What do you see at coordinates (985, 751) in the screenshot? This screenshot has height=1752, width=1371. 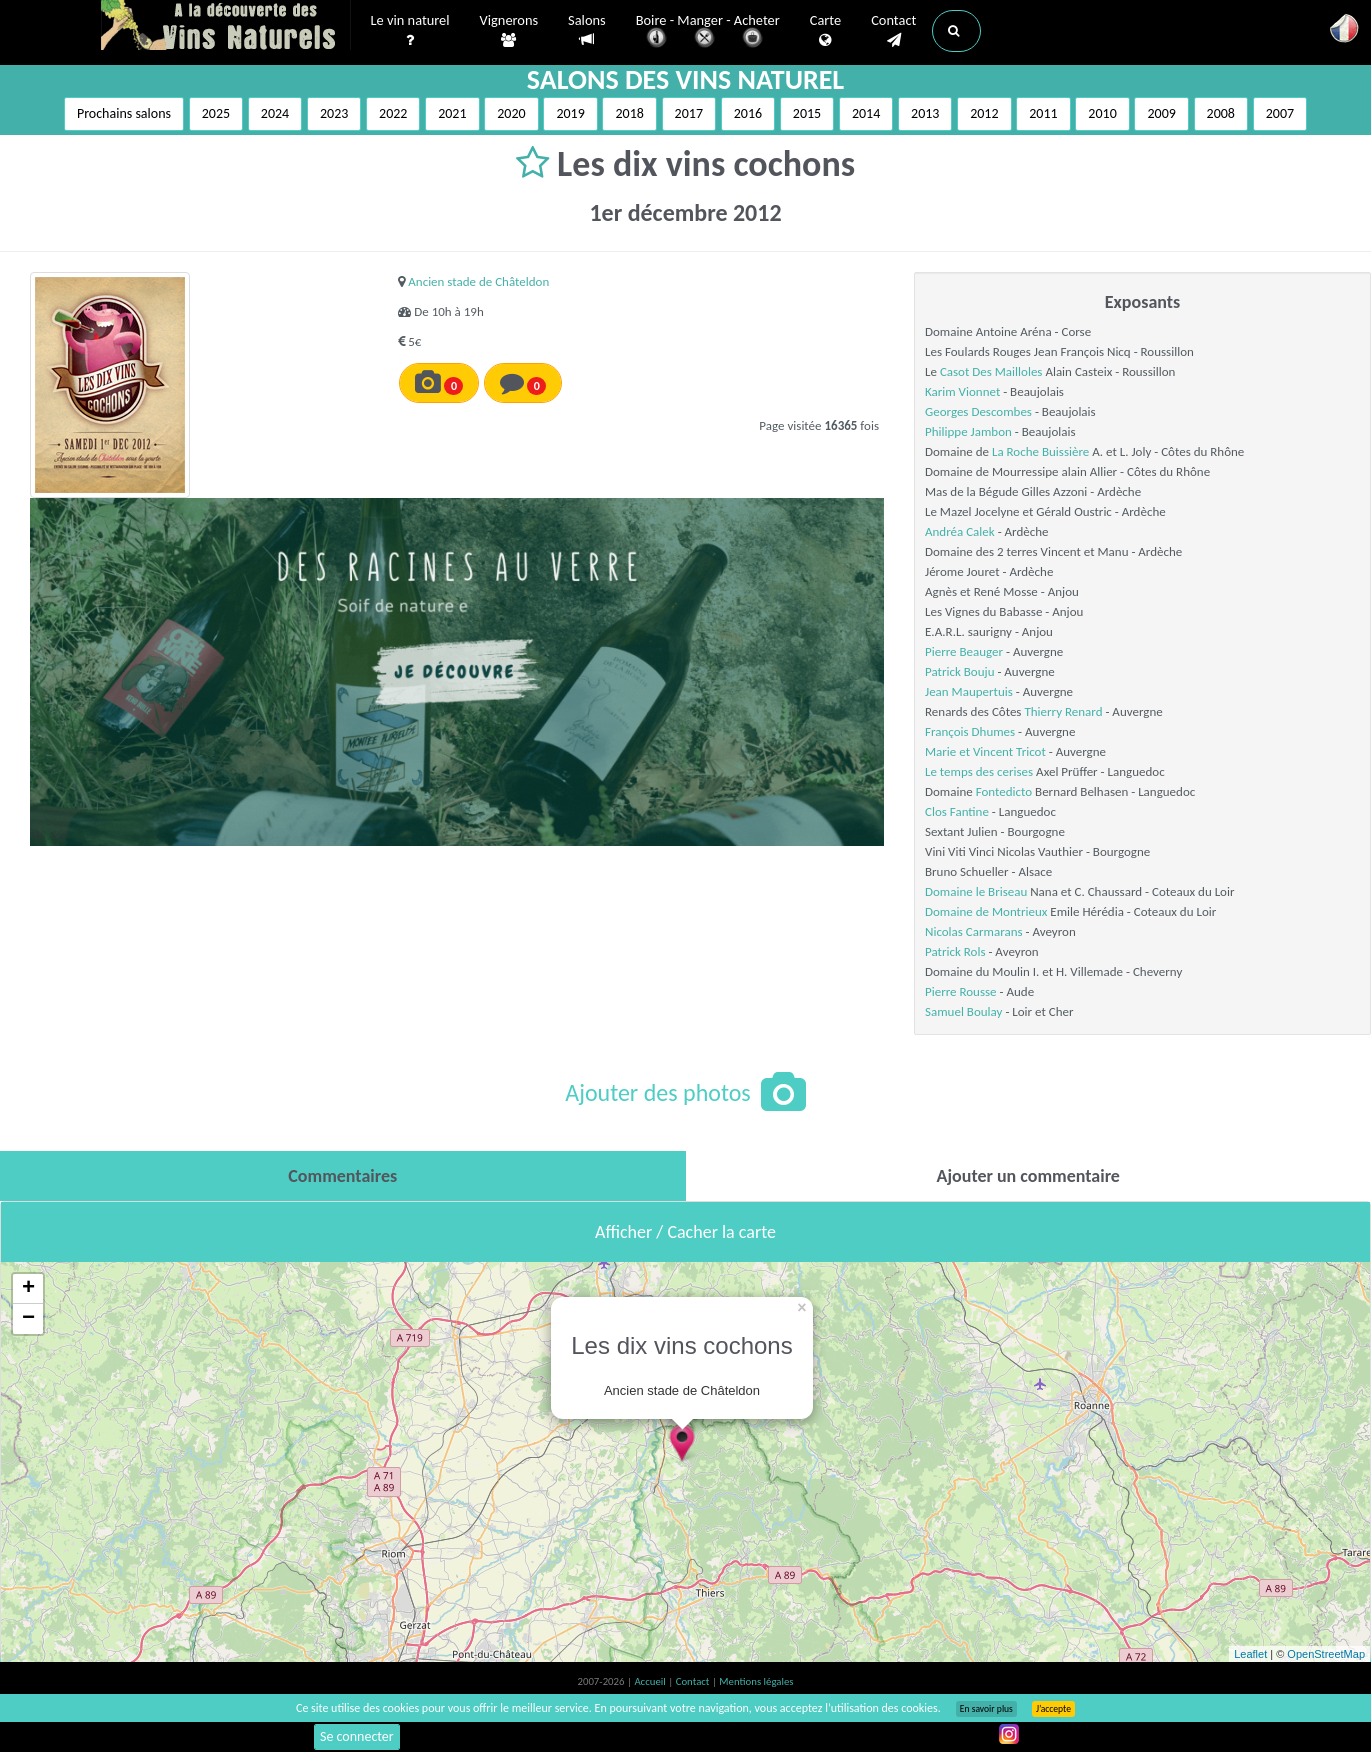 I see `Marie et Vincent Tricot` at bounding box center [985, 751].